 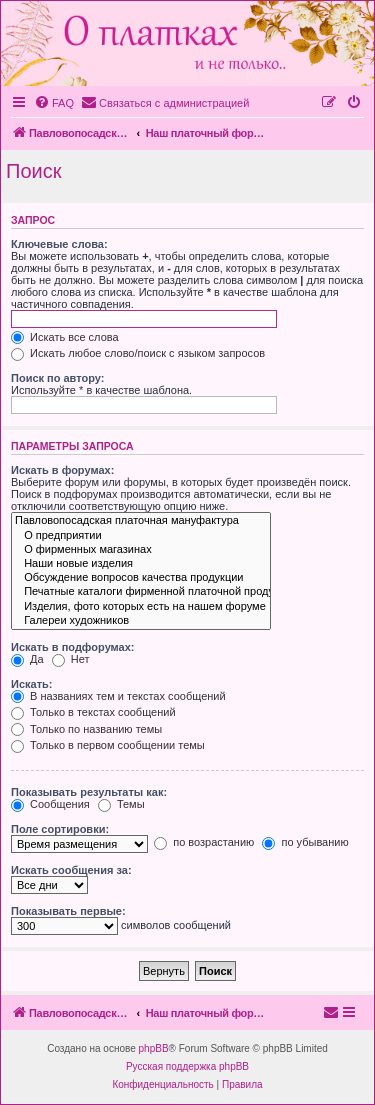 I want to click on Поле сортировки:, so click(x=60, y=829).